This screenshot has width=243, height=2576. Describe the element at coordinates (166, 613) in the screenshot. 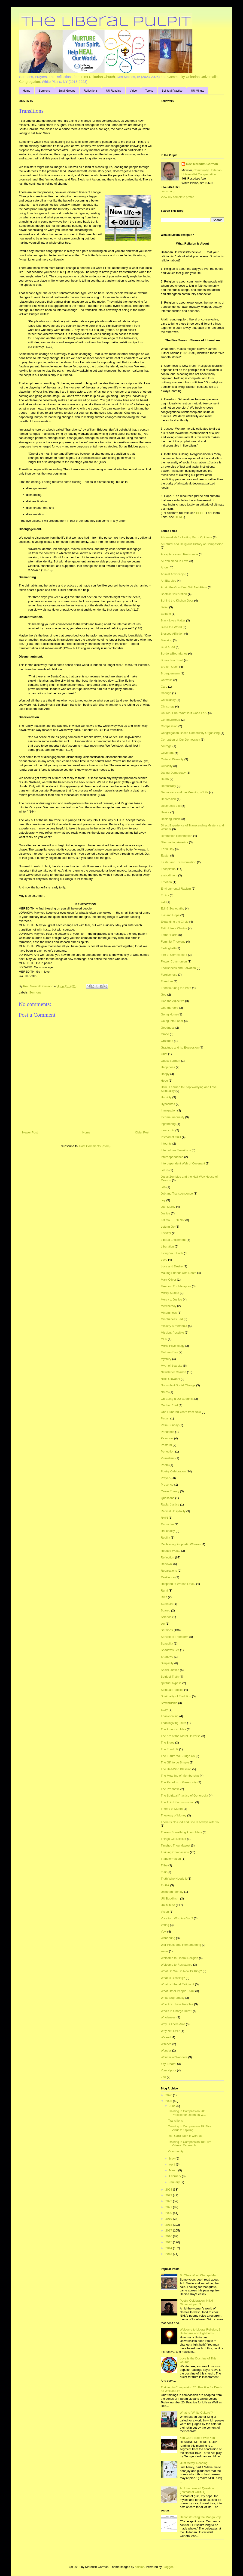

I see `Beltane` at that location.